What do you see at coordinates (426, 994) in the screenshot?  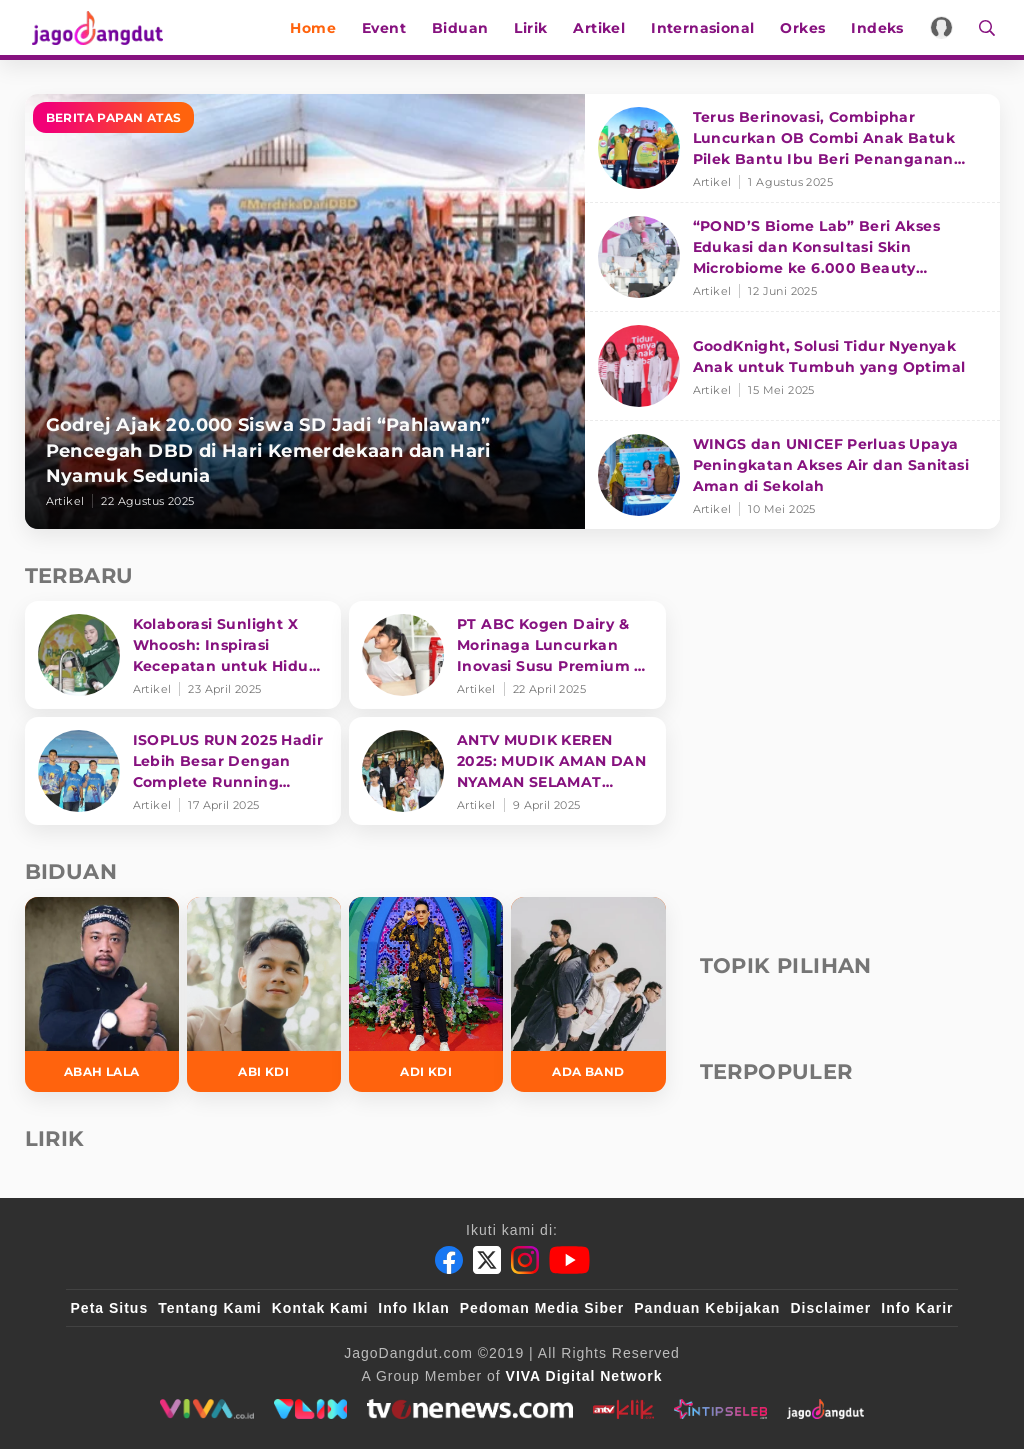 I see `[Adi KDI]` at bounding box center [426, 994].